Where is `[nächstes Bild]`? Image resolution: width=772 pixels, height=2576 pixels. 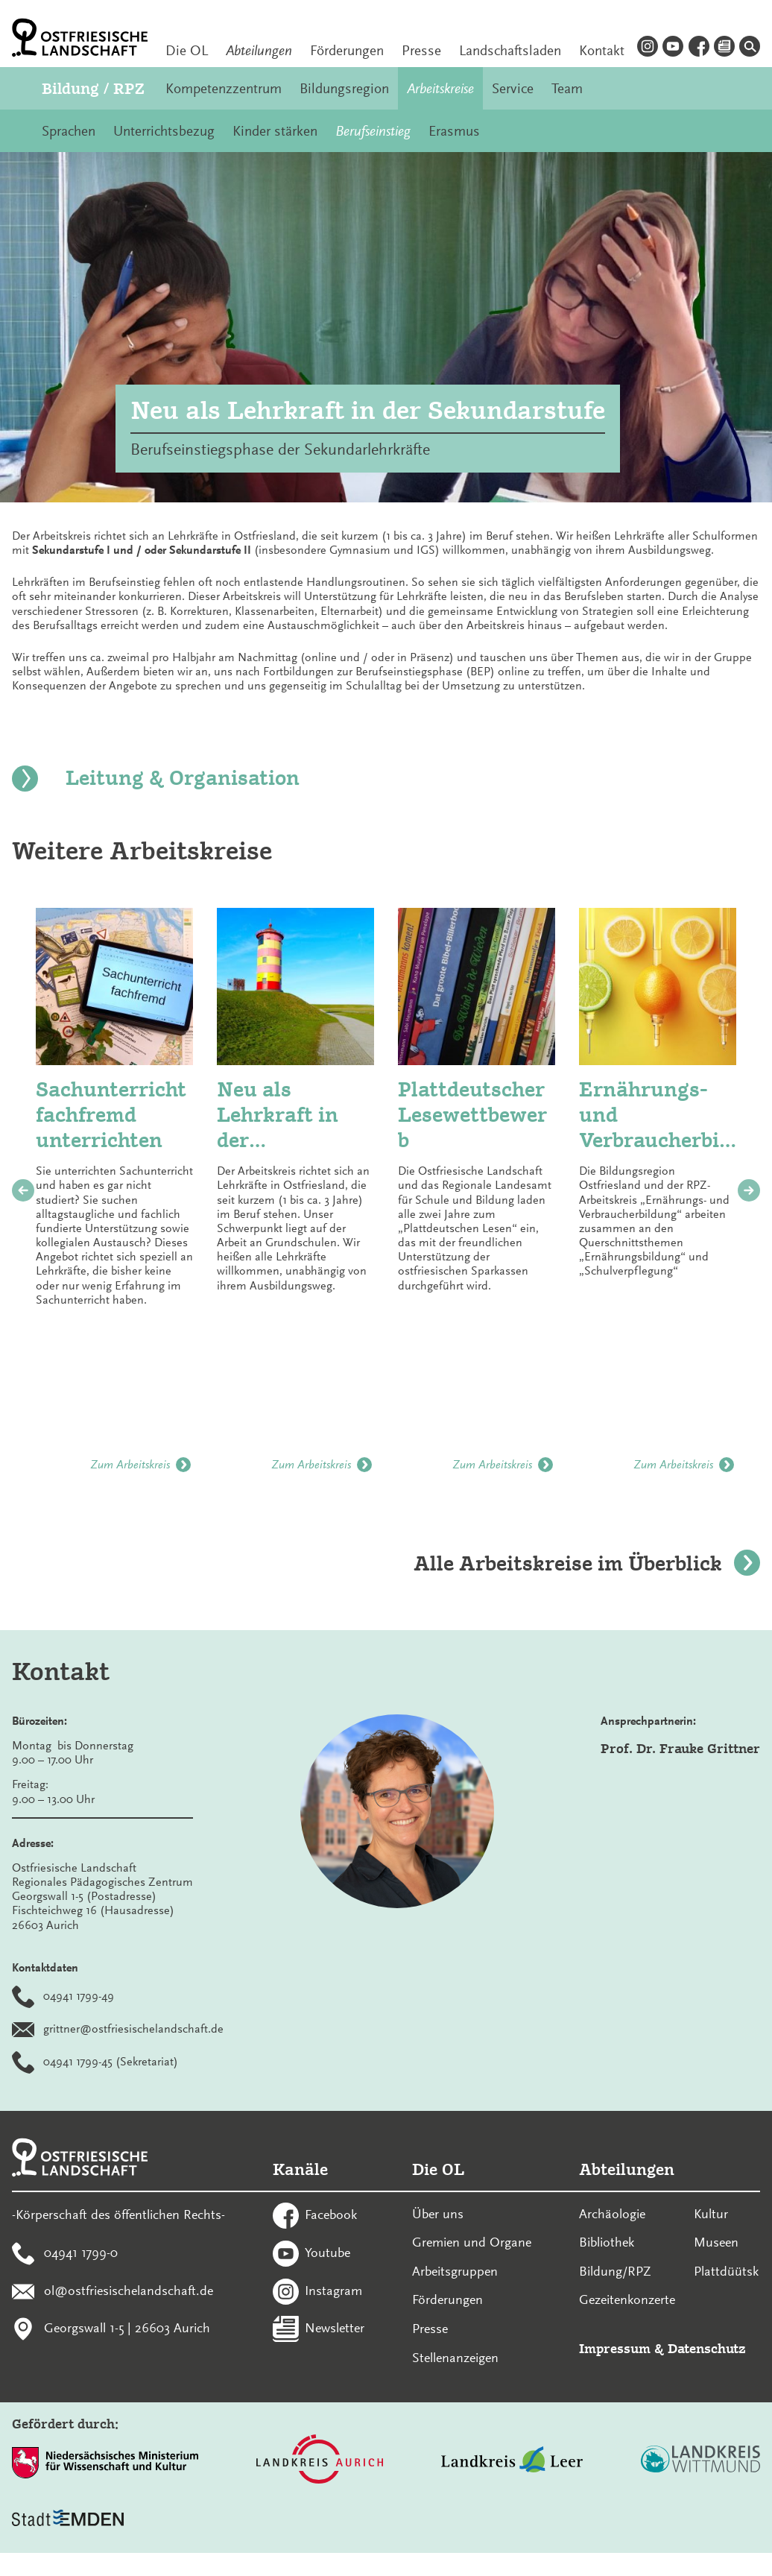 [nächstes Bild] is located at coordinates (749, 1190).